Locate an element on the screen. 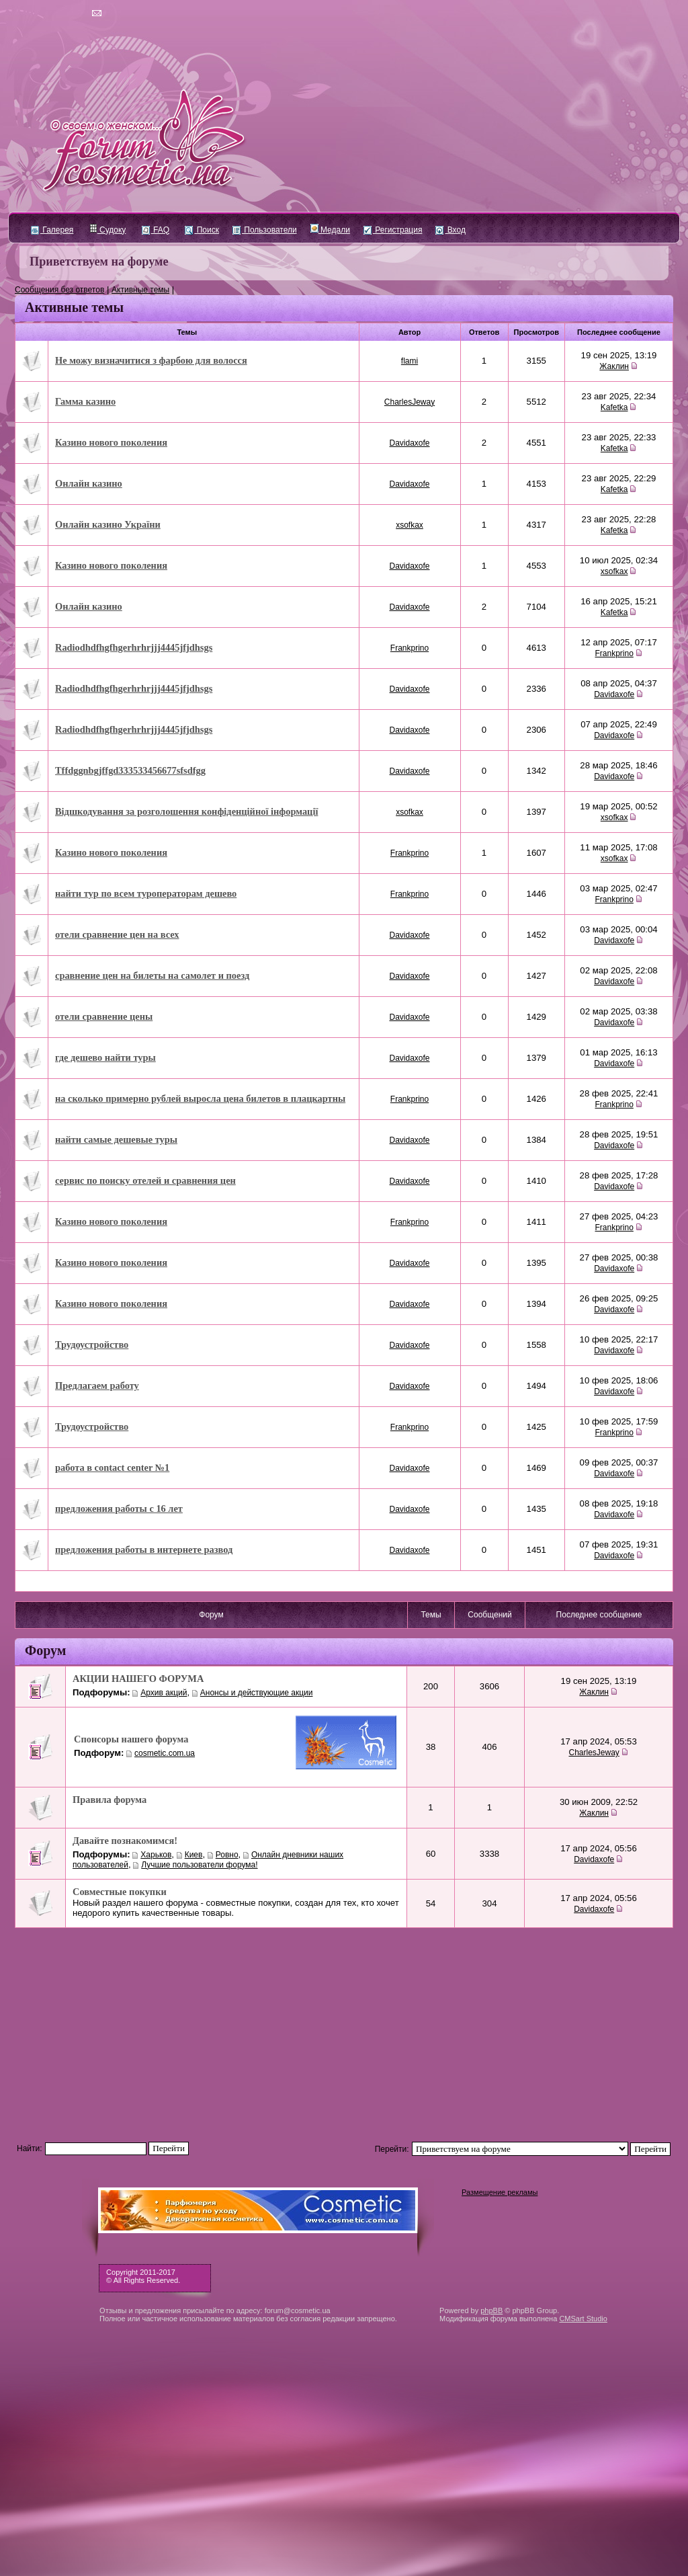 The image size is (688, 2576). найти тур по всем туроператорам дешево is located at coordinates (145, 893).